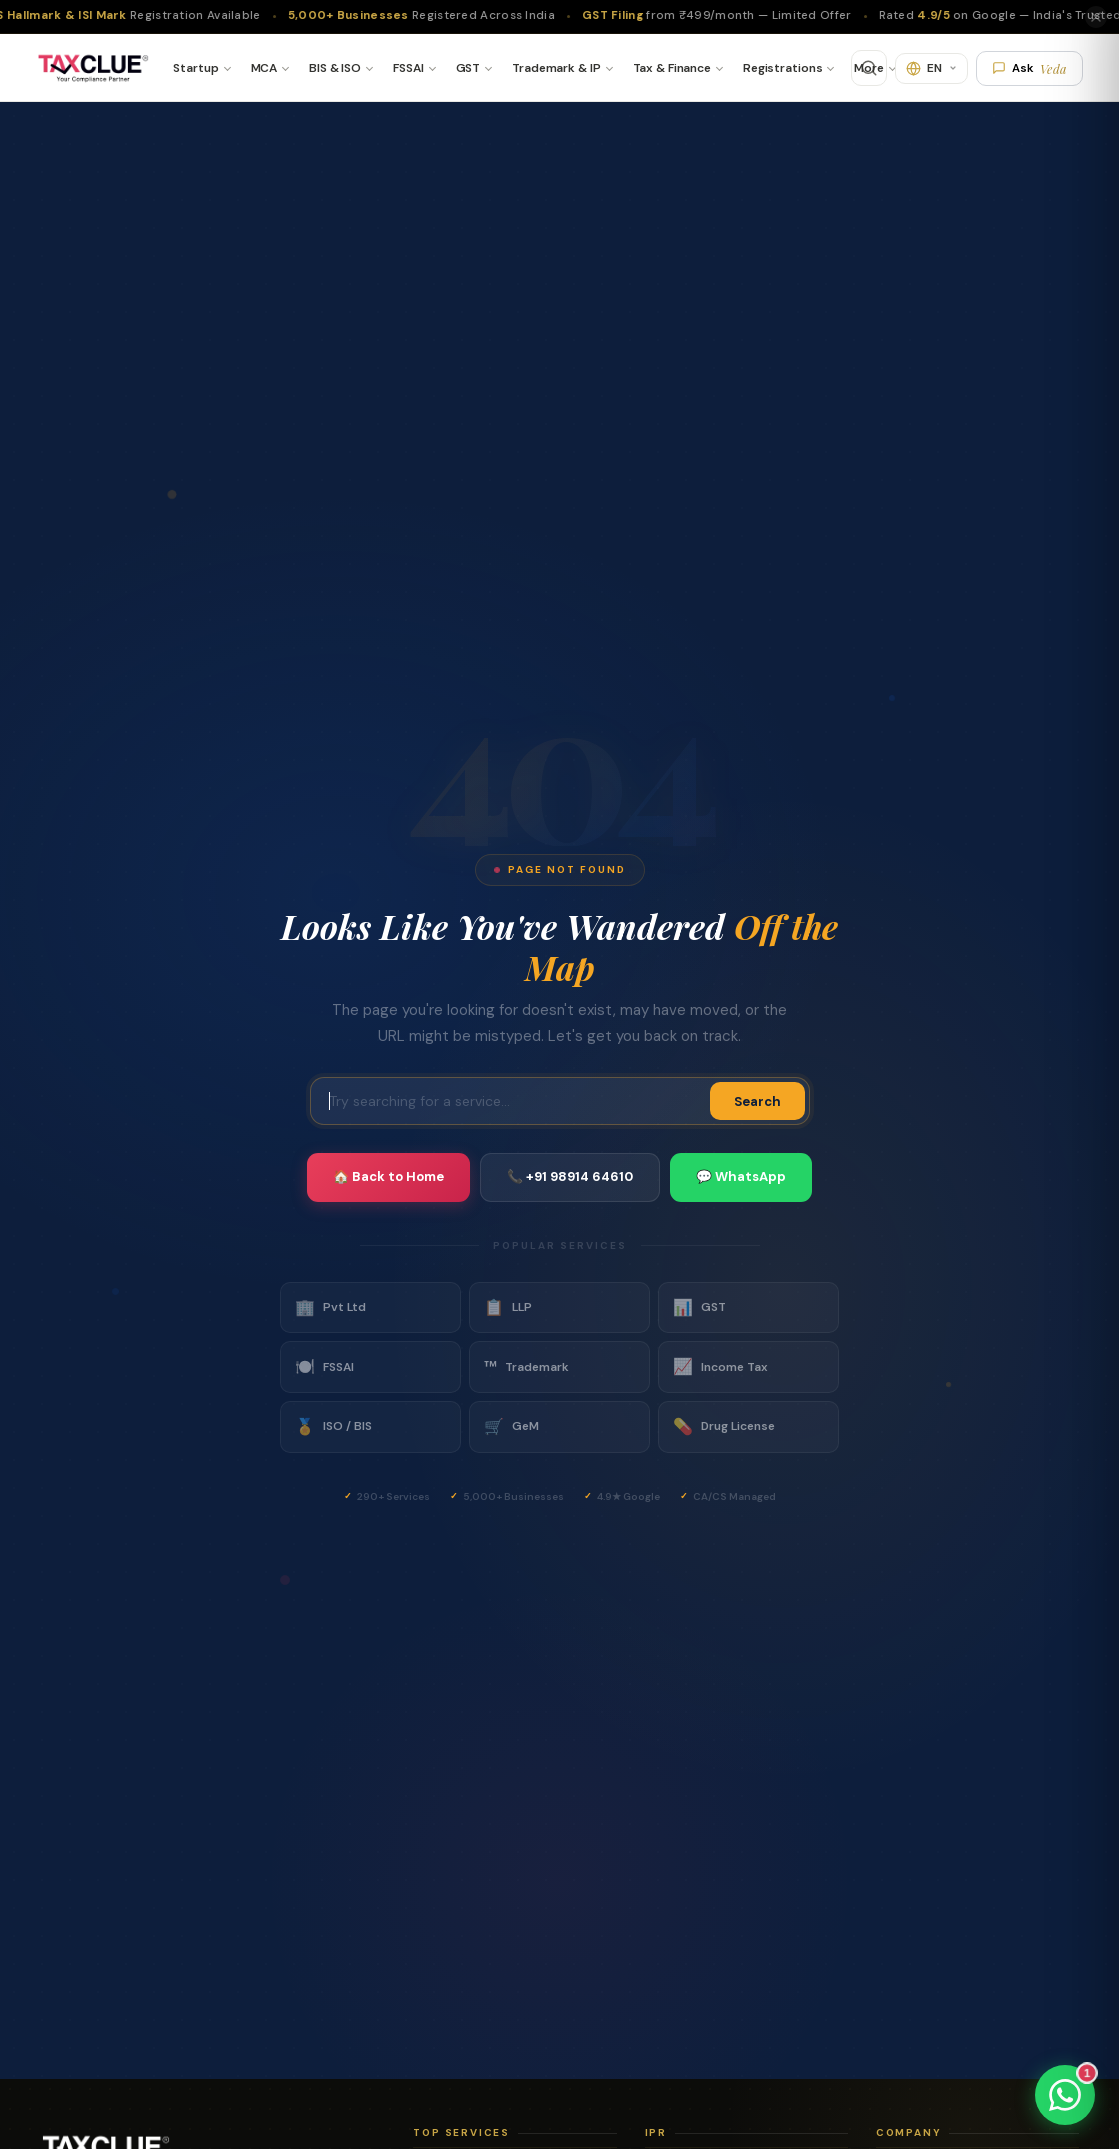 This screenshot has height=2149, width=1119. What do you see at coordinates (408, 68) in the screenshot?
I see `FSSAI` at bounding box center [408, 68].